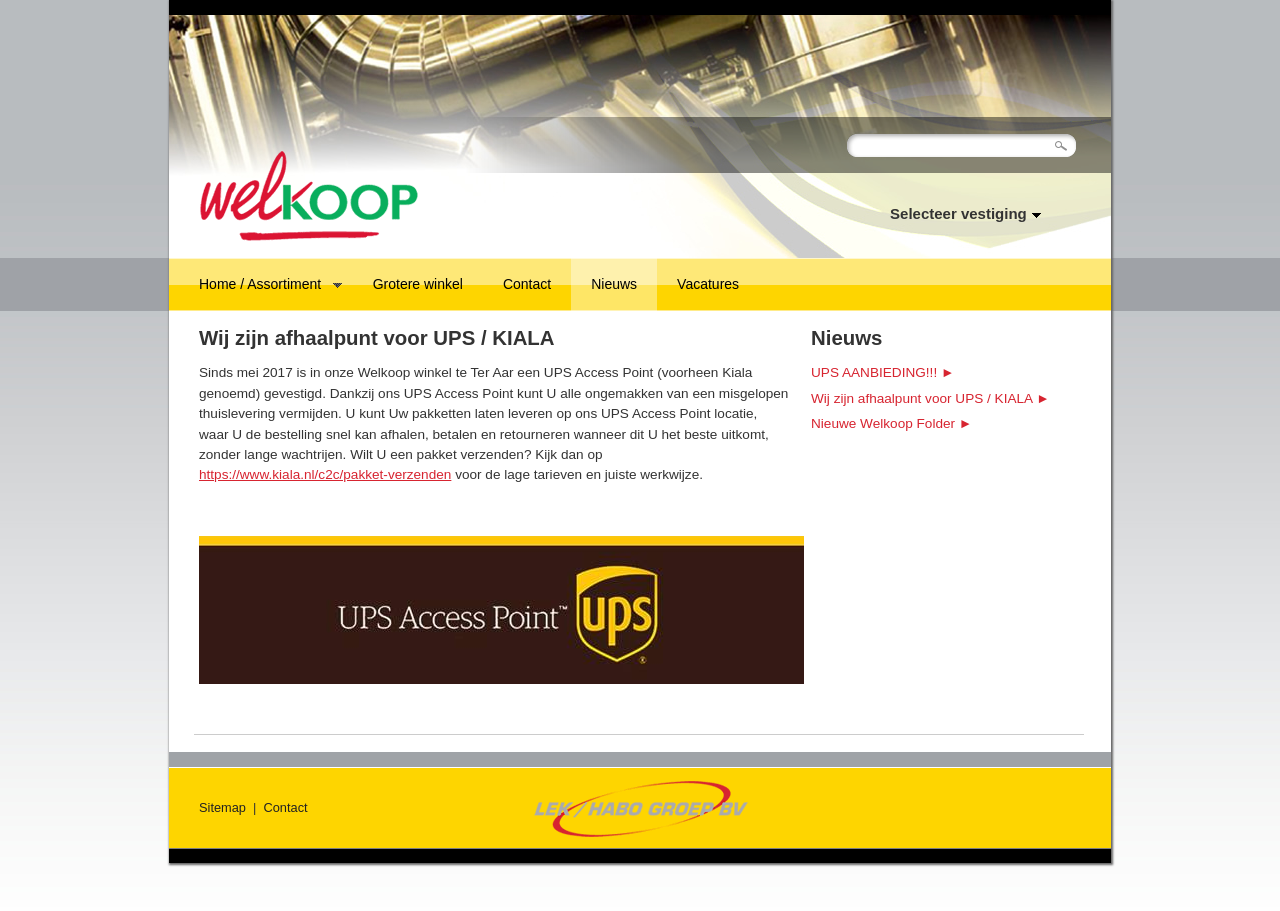 The width and height of the screenshot is (1280, 911). Describe the element at coordinates (930, 398) in the screenshot. I see `Wij zijn afhaalpunt voor UPS / KIALA ►` at that location.